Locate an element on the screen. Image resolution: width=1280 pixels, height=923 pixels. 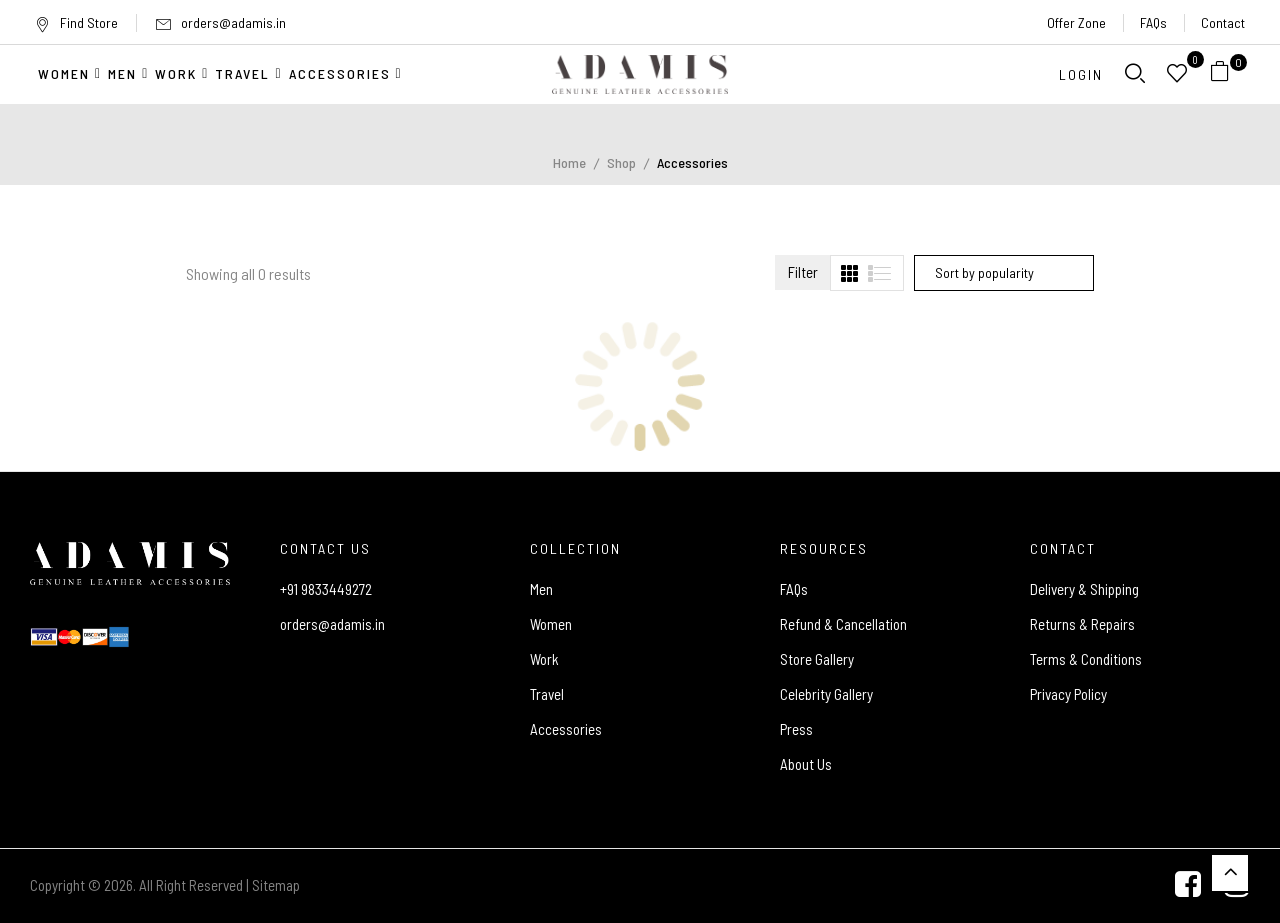
Login is located at coordinates (1081, 74).